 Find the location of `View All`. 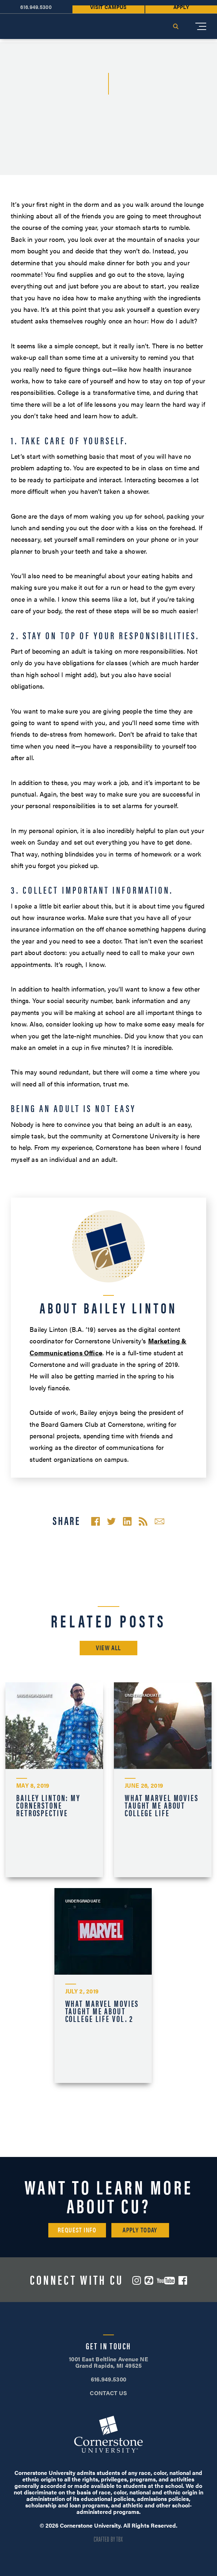

View All is located at coordinates (108, 1647).